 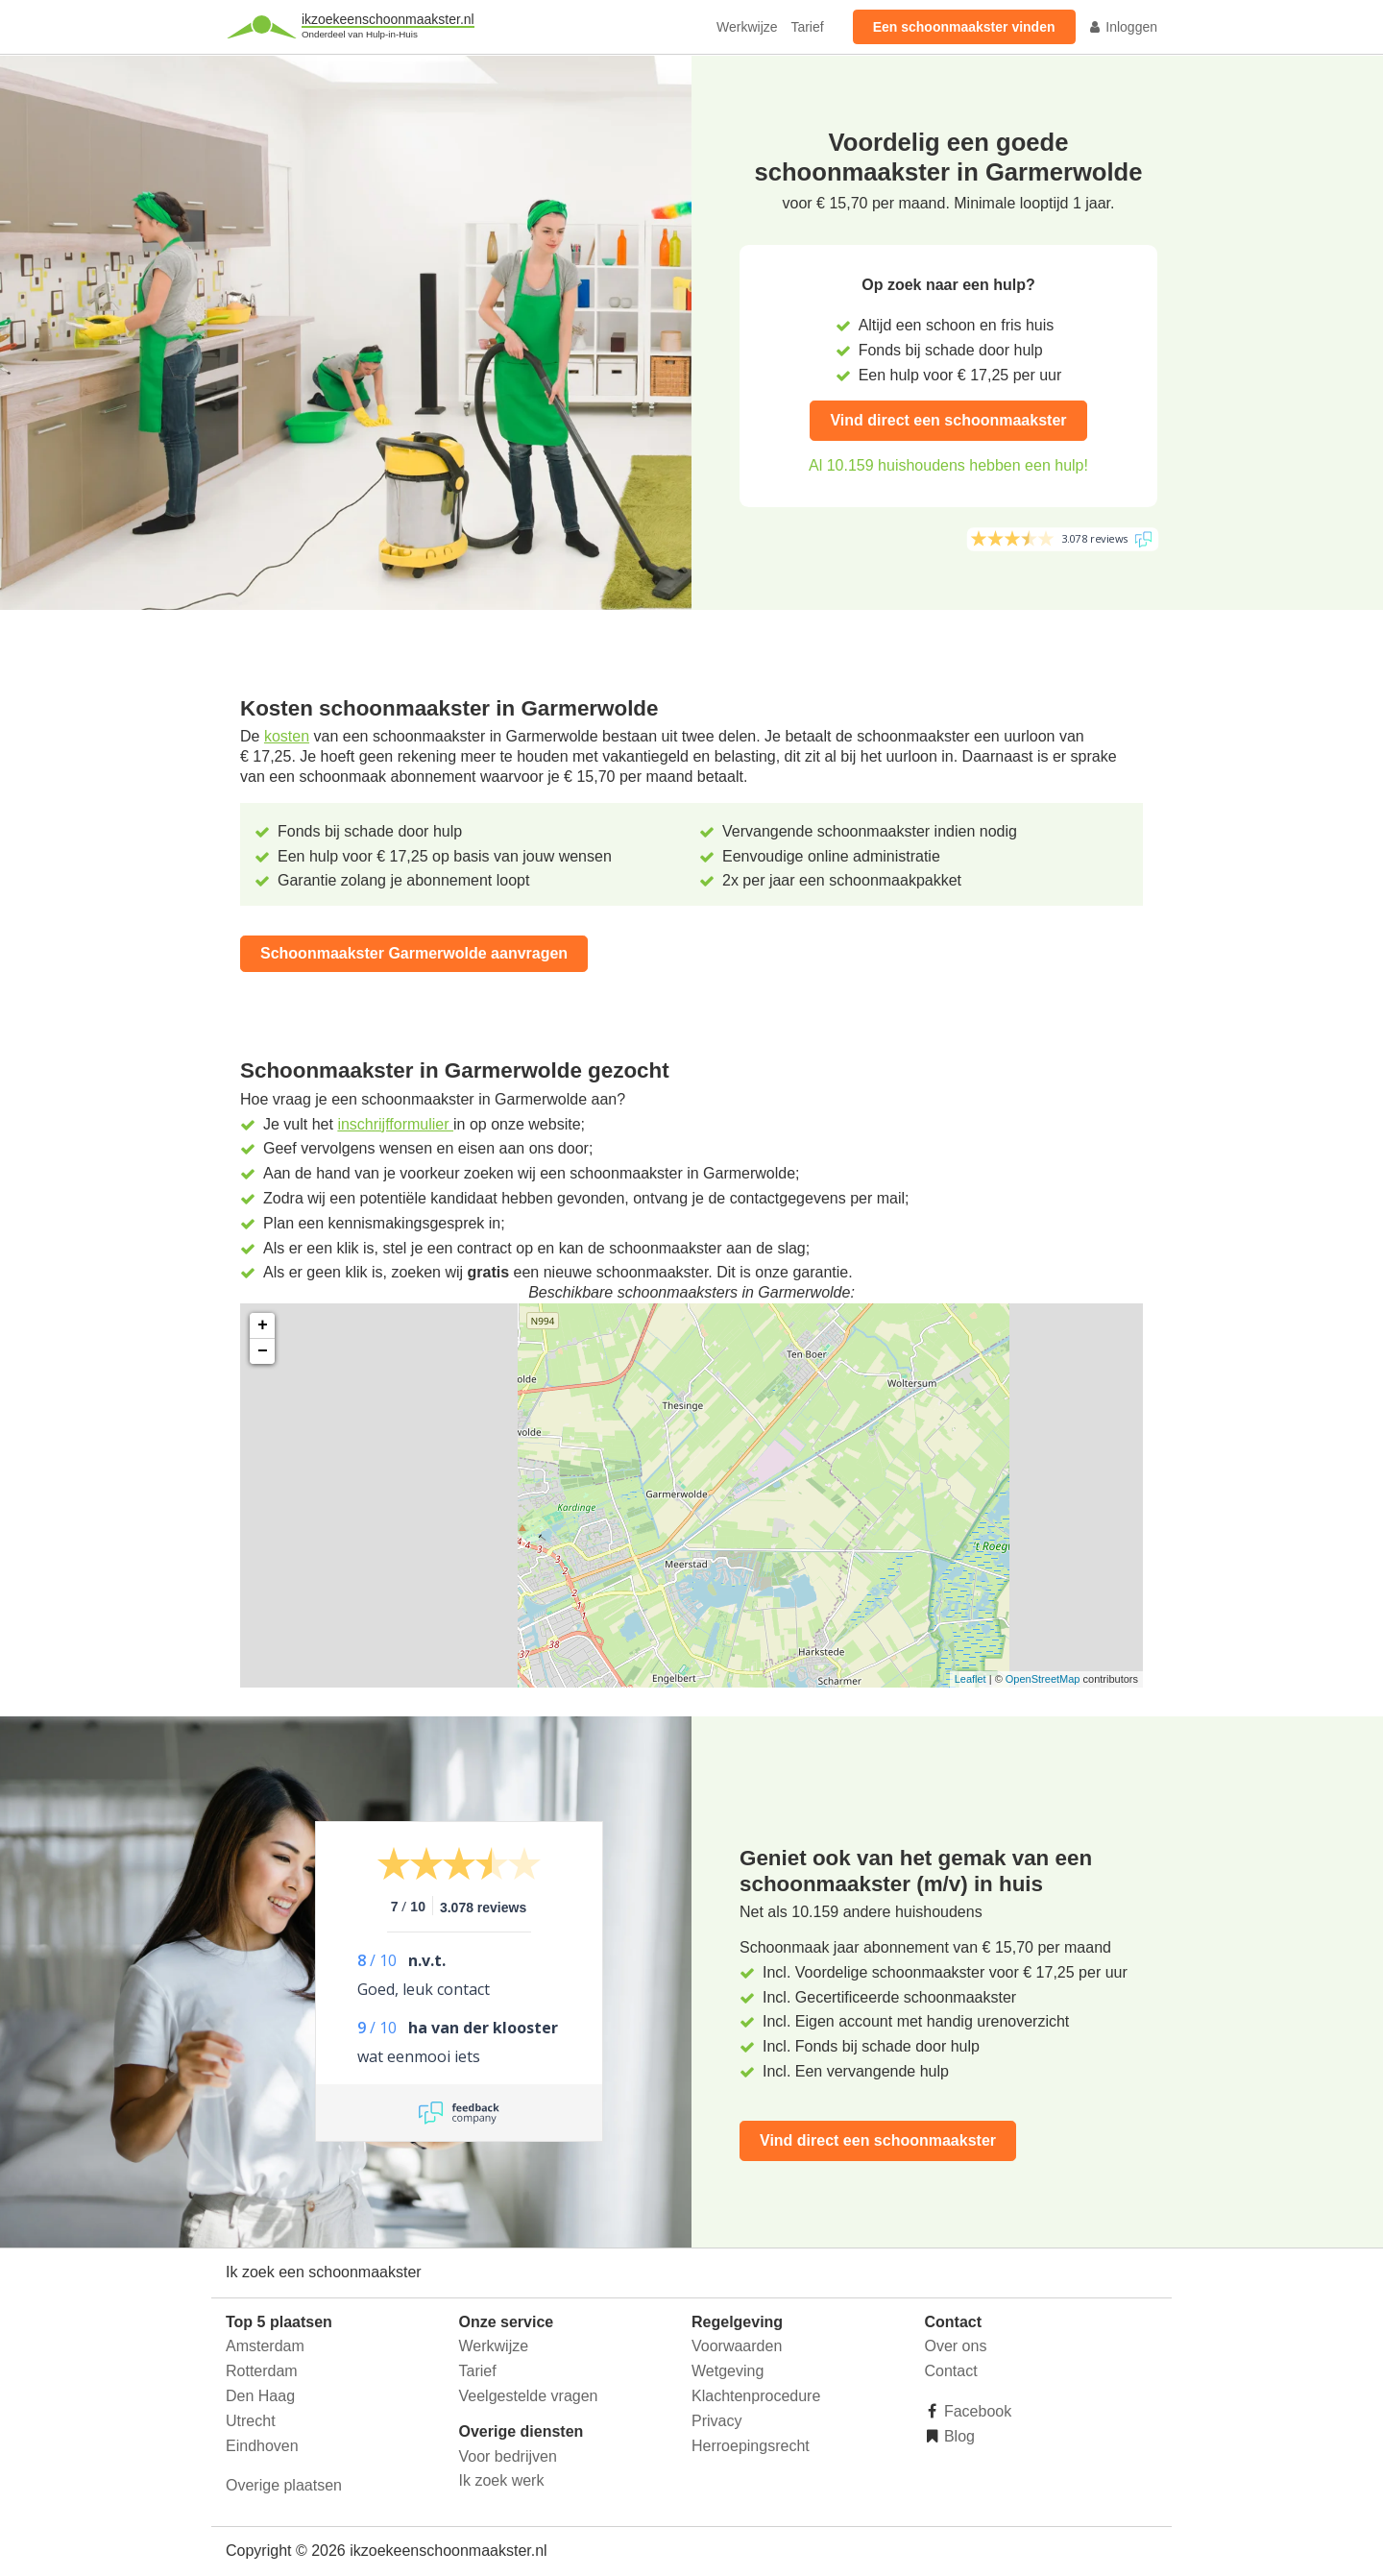 I want to click on Overige plaatsen, so click(x=284, y=2485).